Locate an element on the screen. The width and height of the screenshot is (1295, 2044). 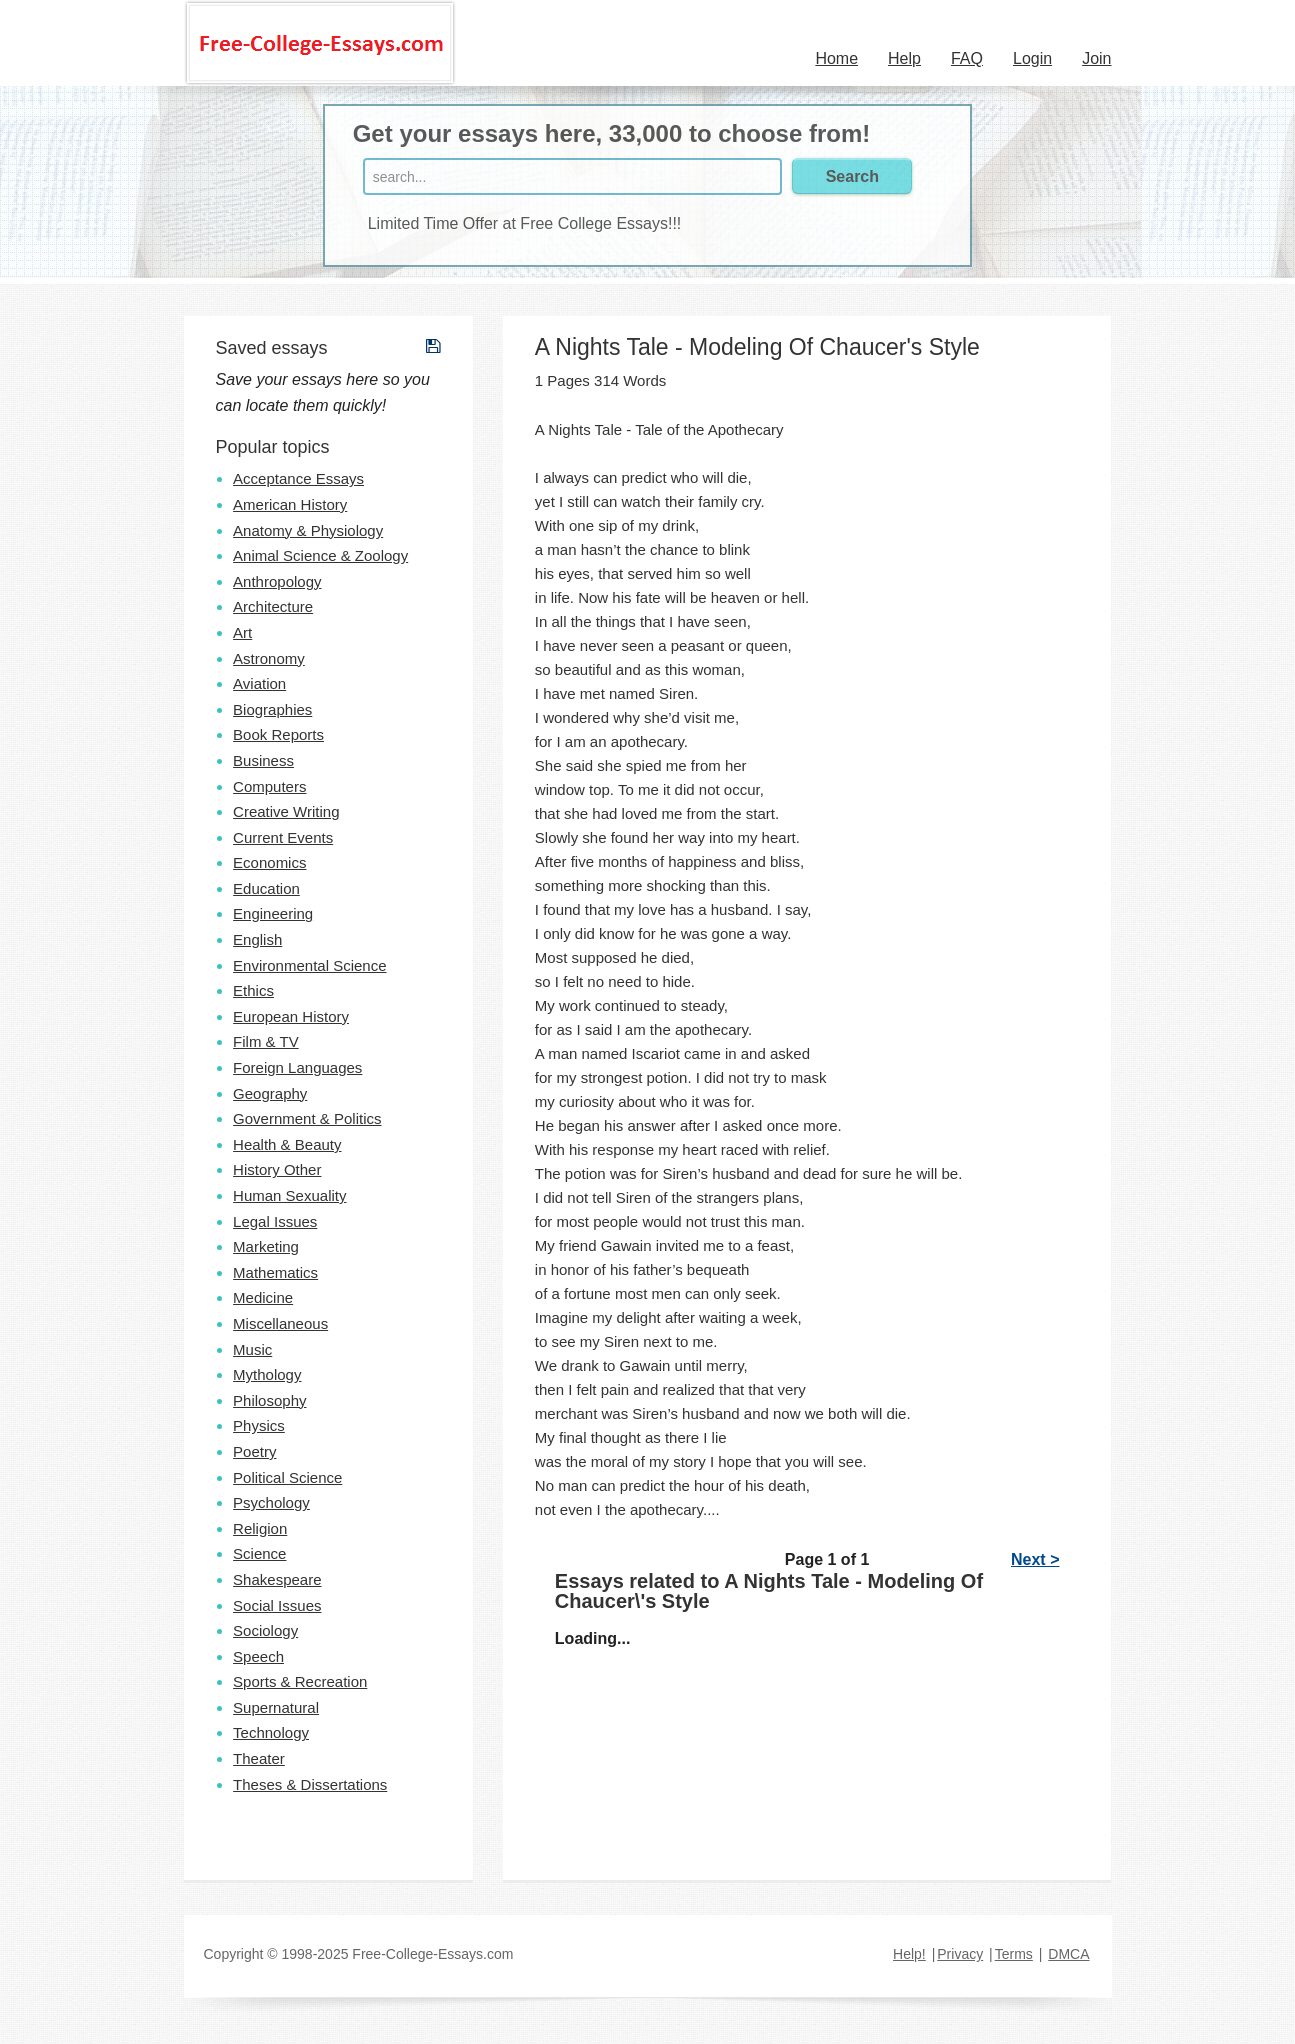
Mythology is located at coordinates (267, 1374).